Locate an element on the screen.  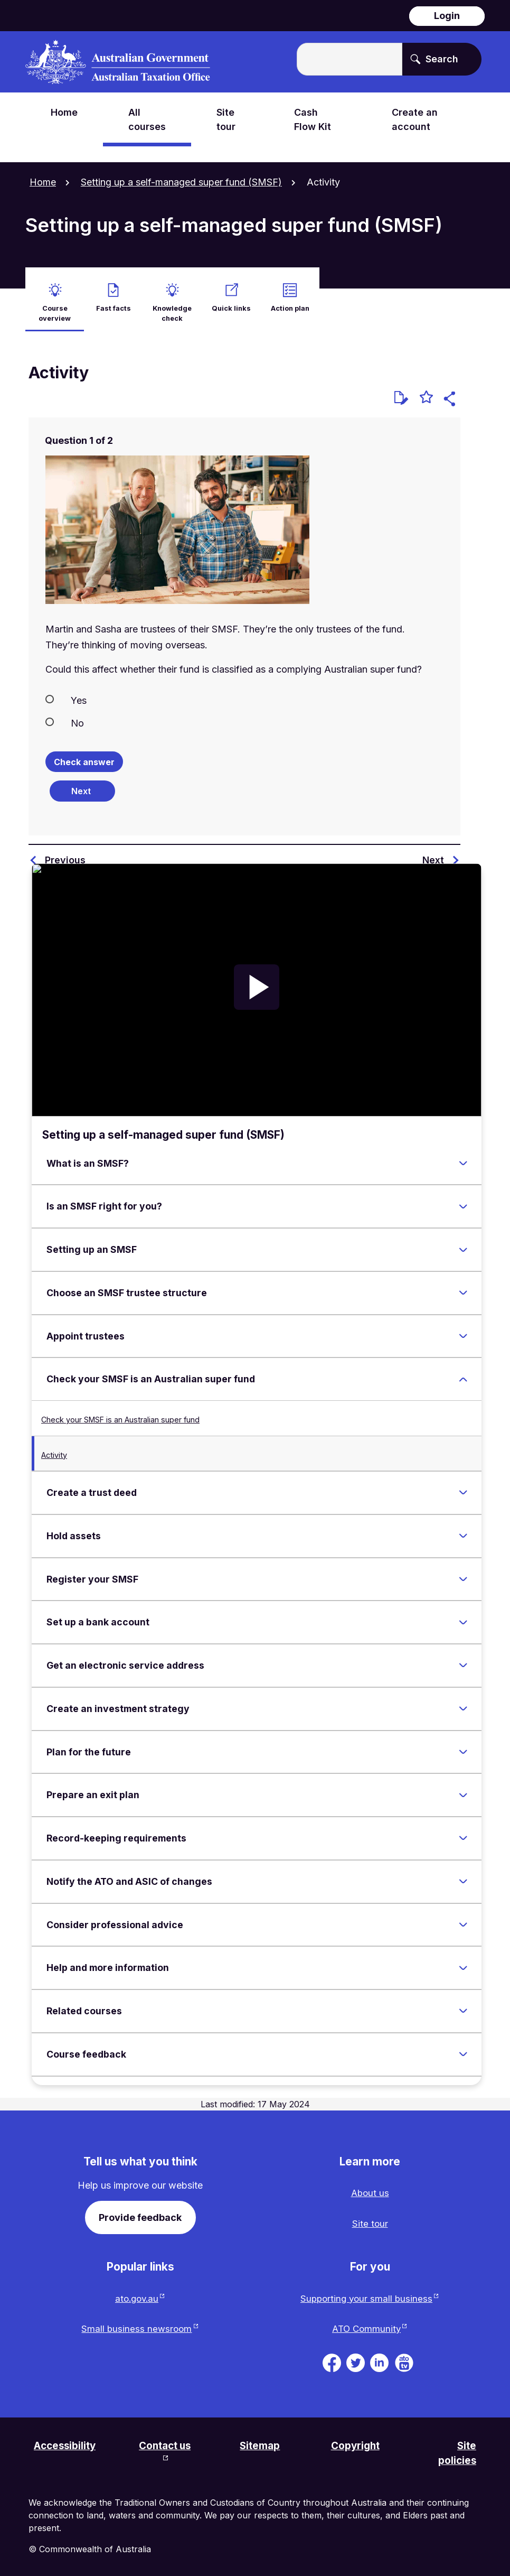
Setting up a self-managed super fund (SMSF) is located at coordinates (181, 182).